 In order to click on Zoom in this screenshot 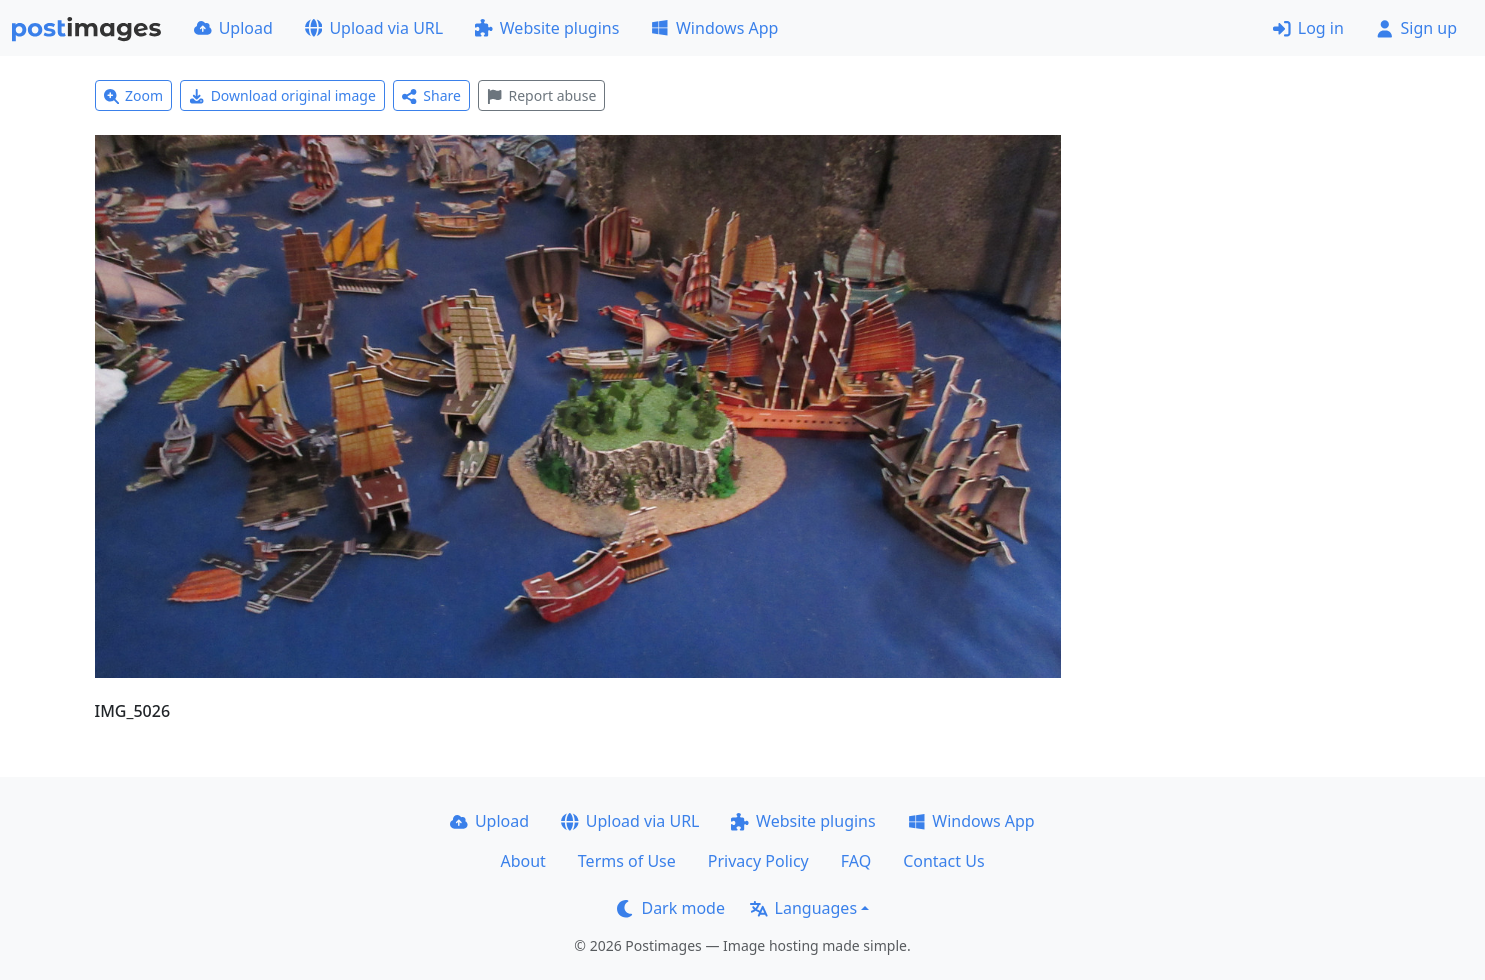, I will do `click(134, 95)`.